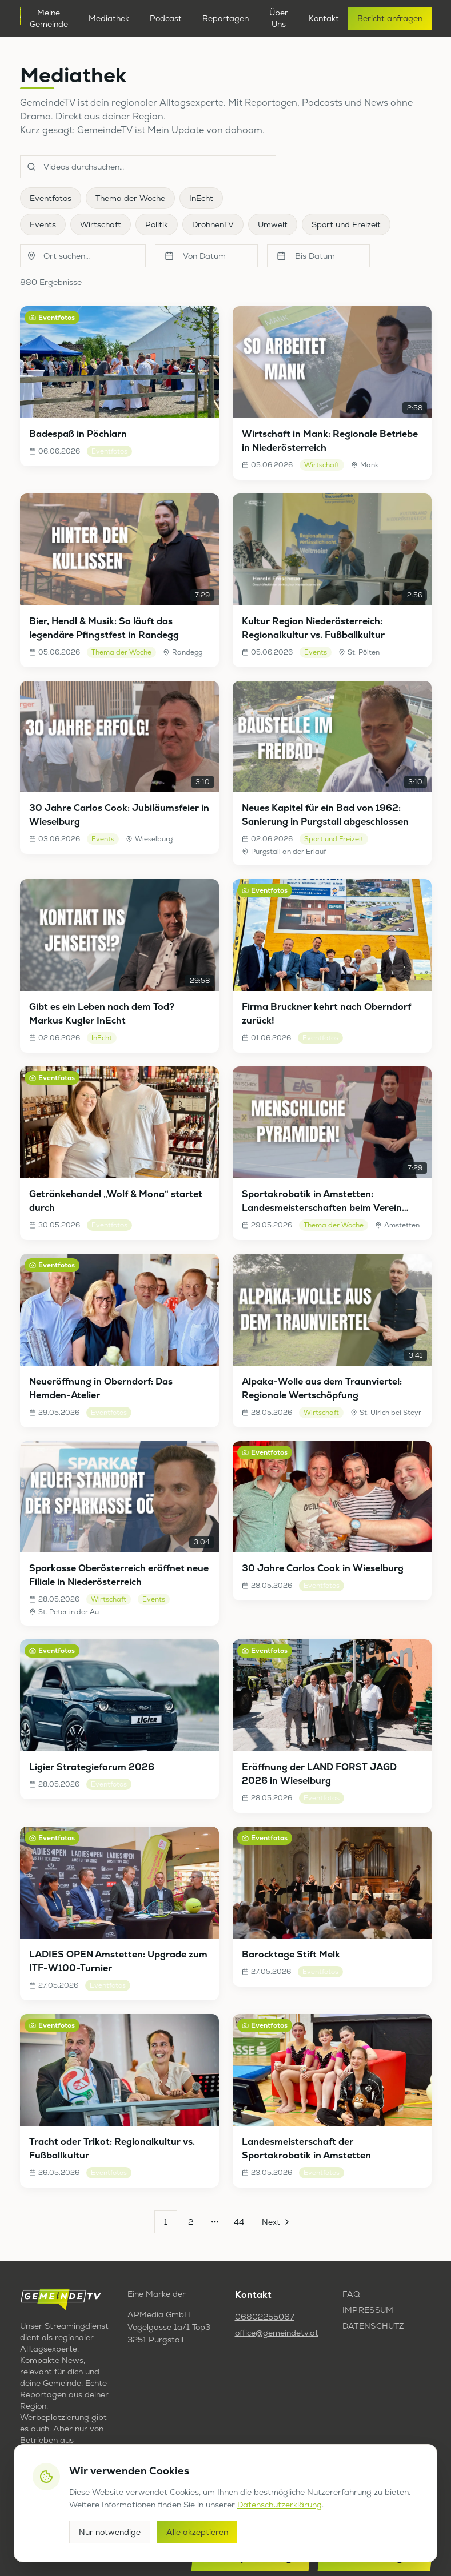  Describe the element at coordinates (130, 198) in the screenshot. I see `Thema der Woche` at that location.